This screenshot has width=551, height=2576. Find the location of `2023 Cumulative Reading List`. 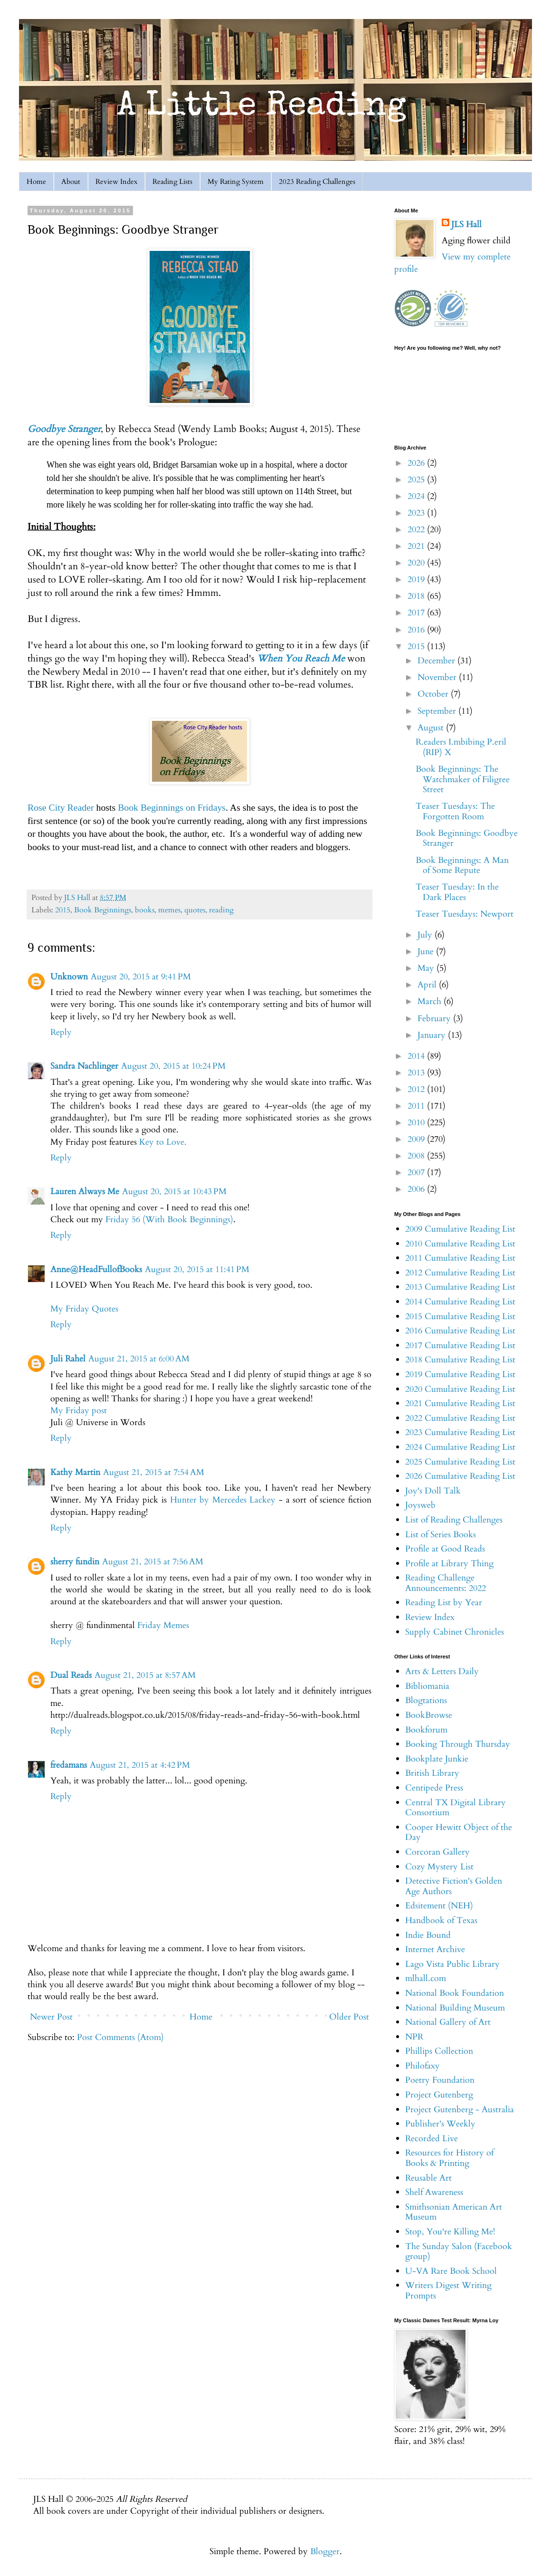

2023 Cumulative Reading List is located at coordinates (460, 1432).